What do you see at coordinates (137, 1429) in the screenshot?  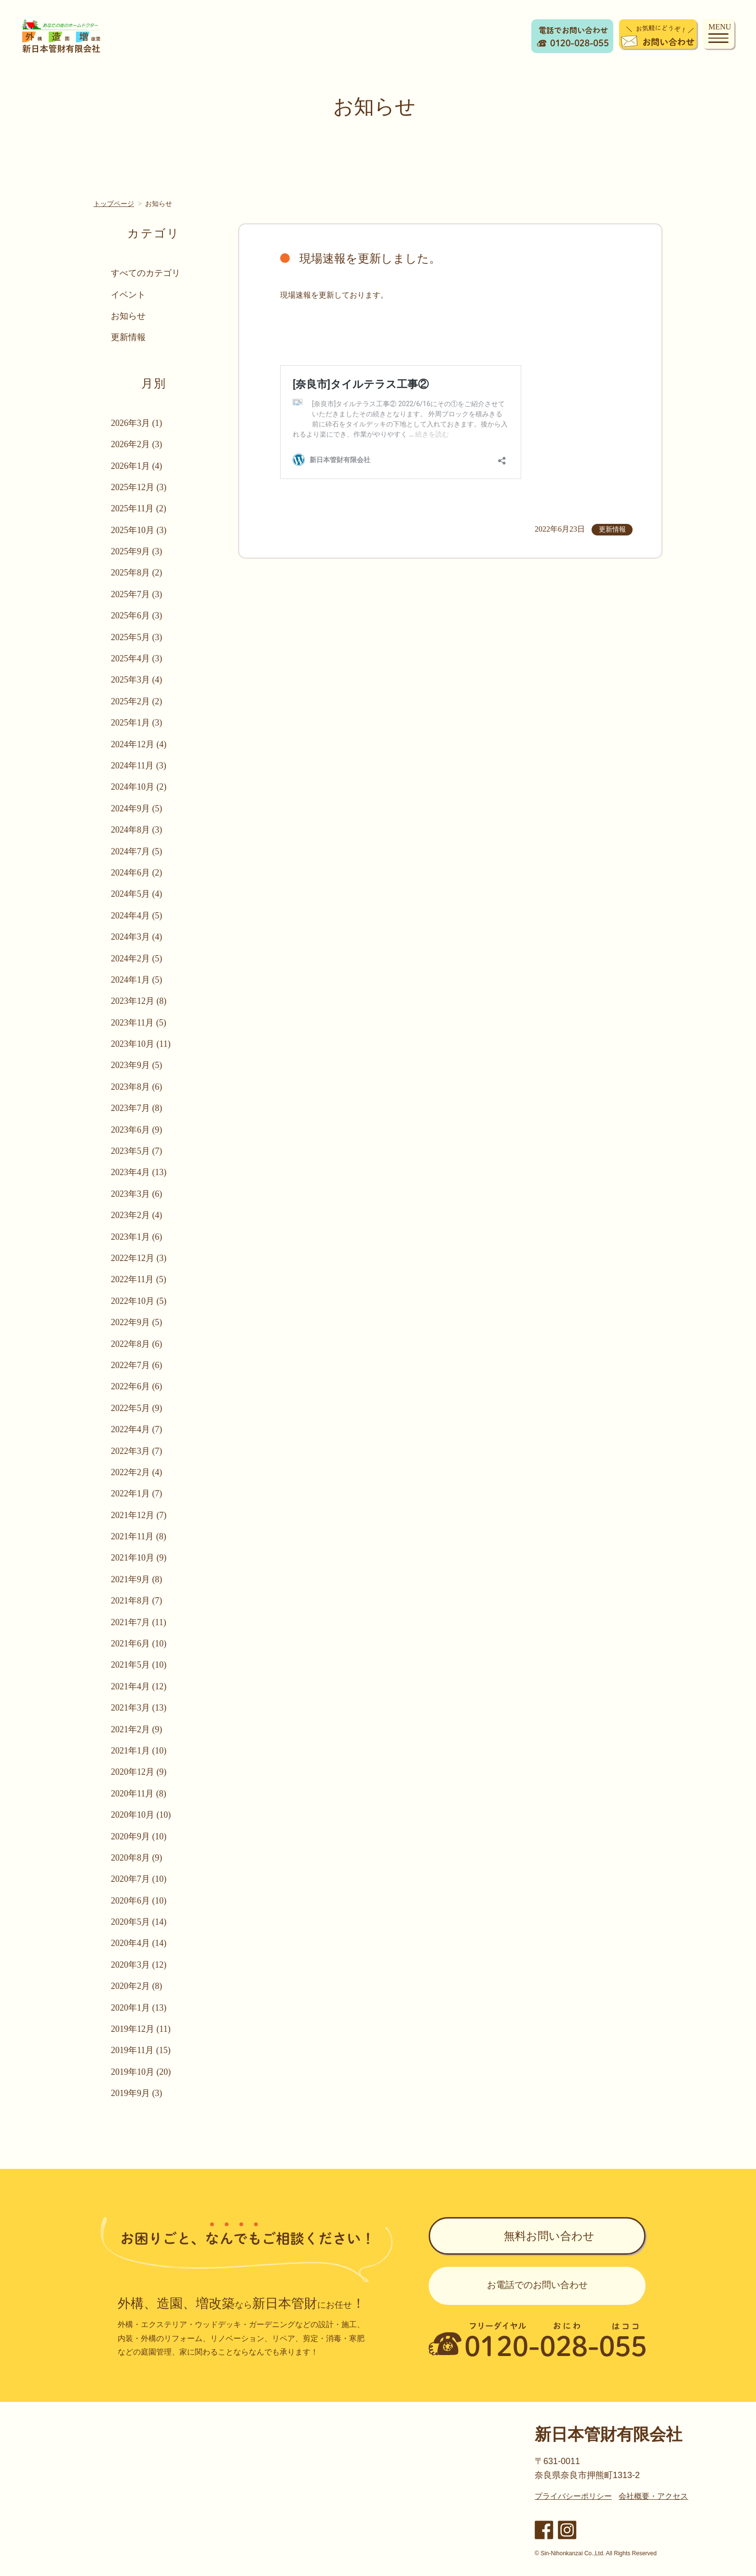 I see `2022年4月 (7)` at bounding box center [137, 1429].